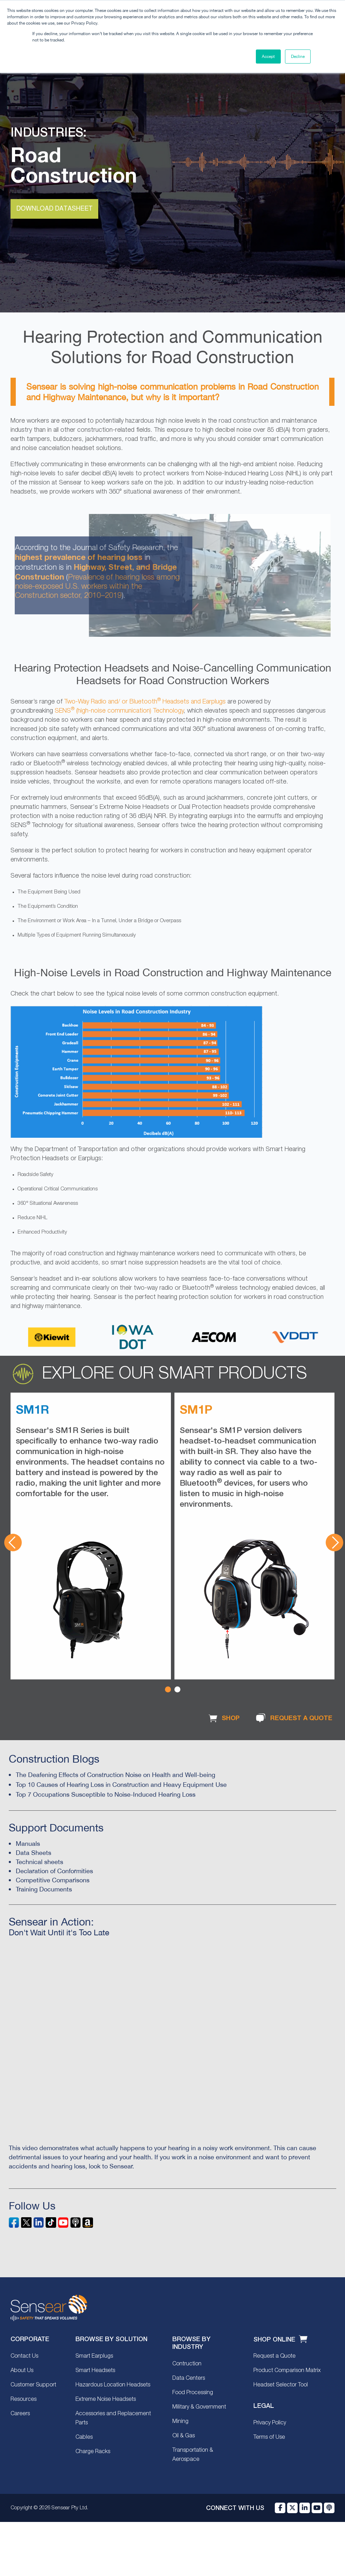 This screenshot has width=345, height=2576. Describe the element at coordinates (24, 2356) in the screenshot. I see `Contact Us [menuitem]` at that location.